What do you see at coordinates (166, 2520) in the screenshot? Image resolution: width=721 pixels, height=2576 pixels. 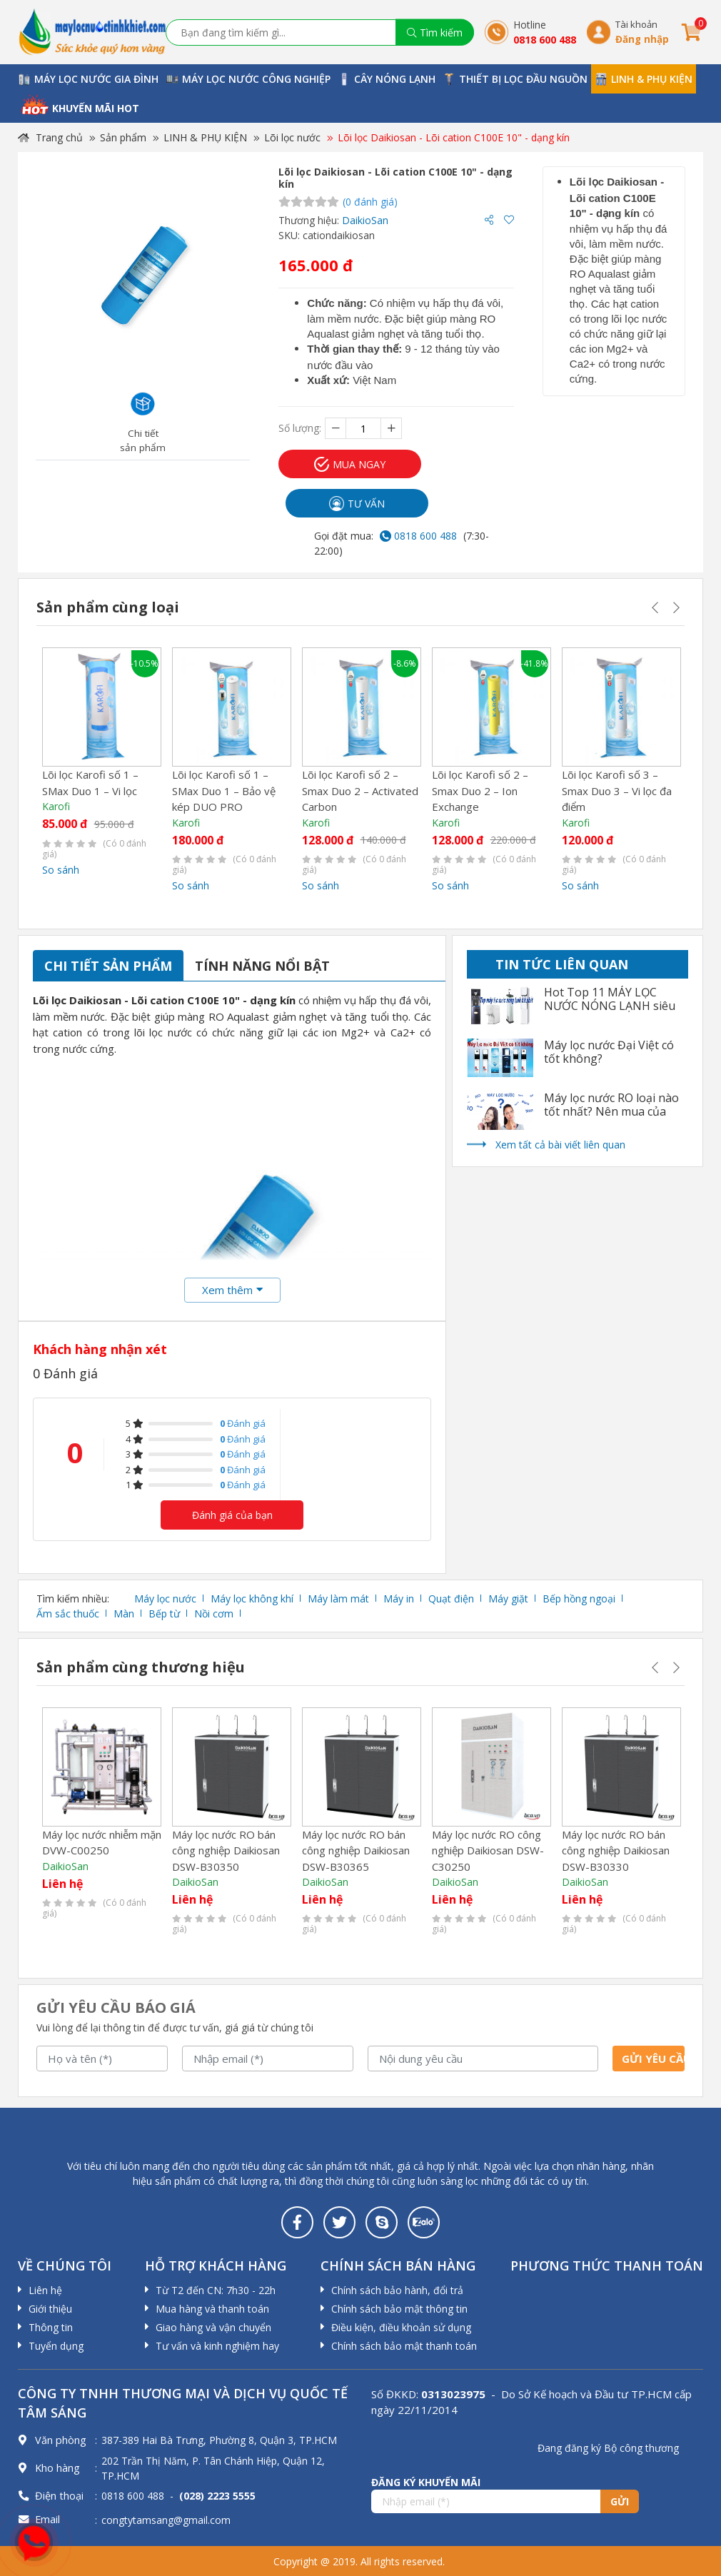 I see `congtytamsang@gmail.com` at bounding box center [166, 2520].